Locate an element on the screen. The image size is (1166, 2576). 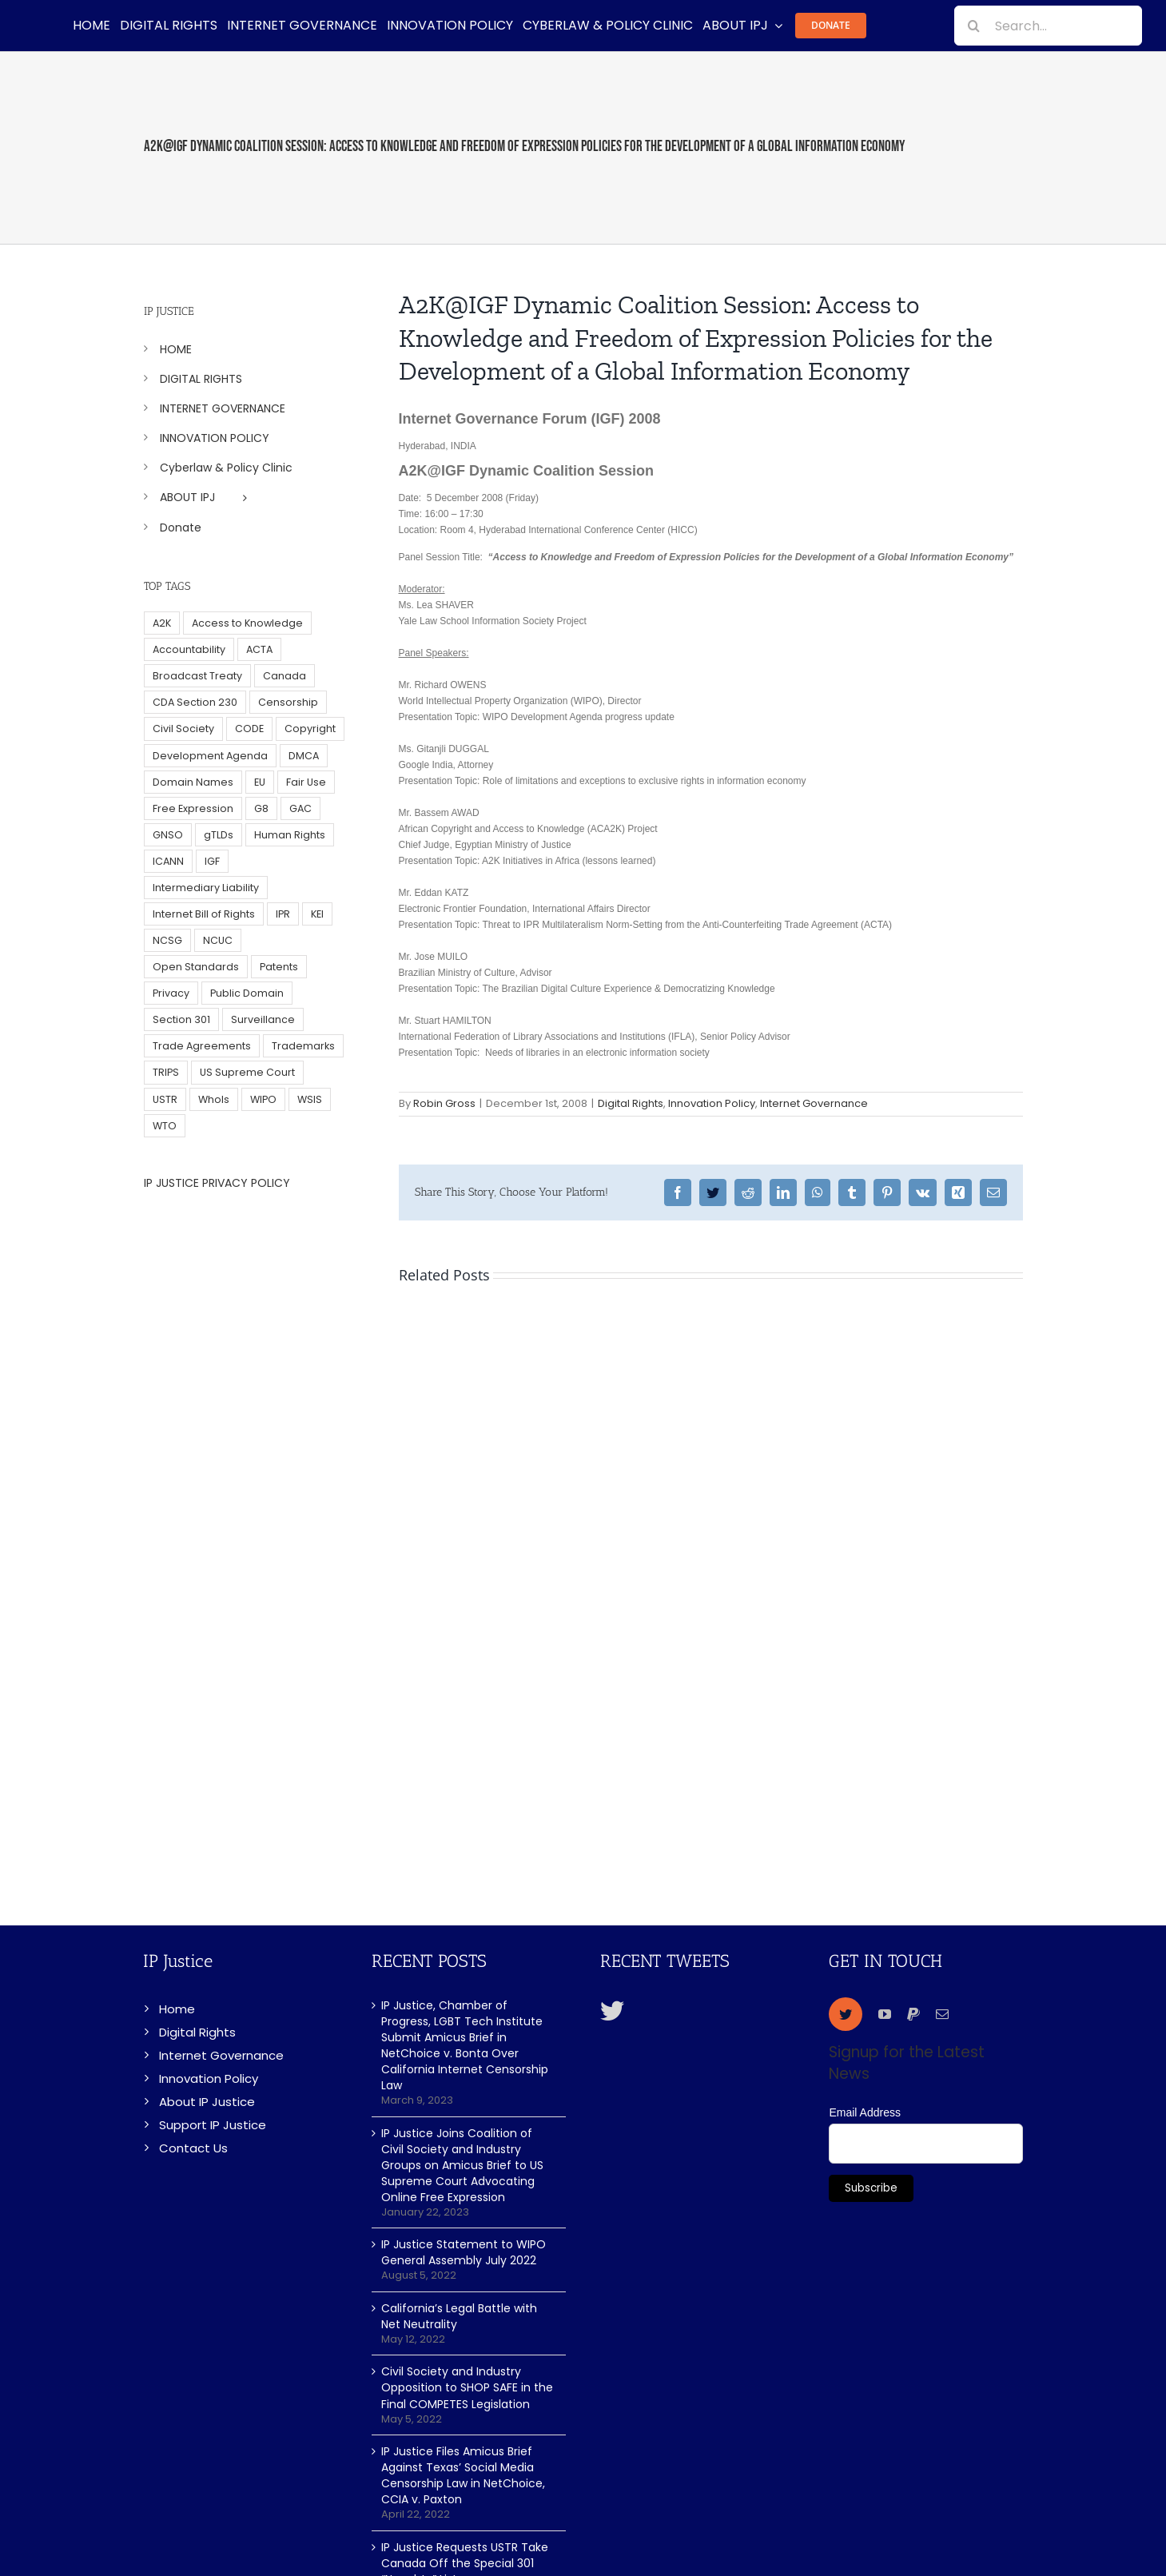
WSIS [WSIS (14 items)] is located at coordinates (309, 1099).